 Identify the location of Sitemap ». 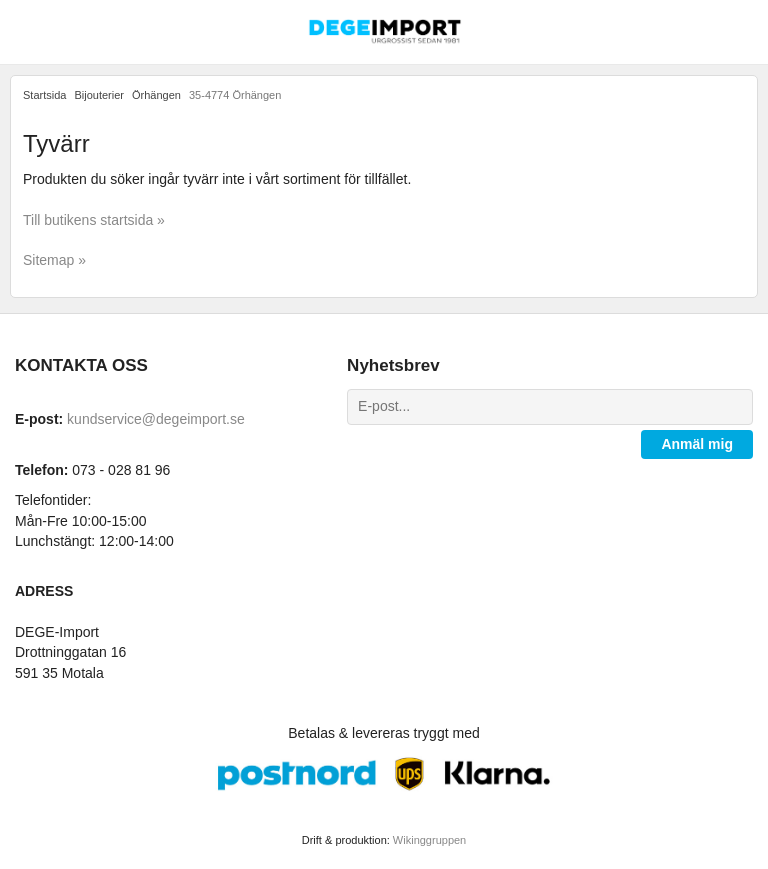
(54, 260).